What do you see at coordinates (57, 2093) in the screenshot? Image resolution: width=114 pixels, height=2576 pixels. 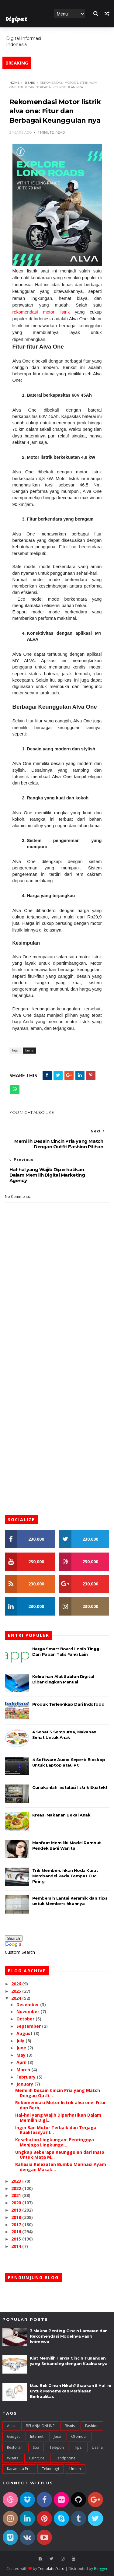 I see `Memilih Desain Cincin Pria yang Match Dengan Outfi...` at bounding box center [57, 2093].